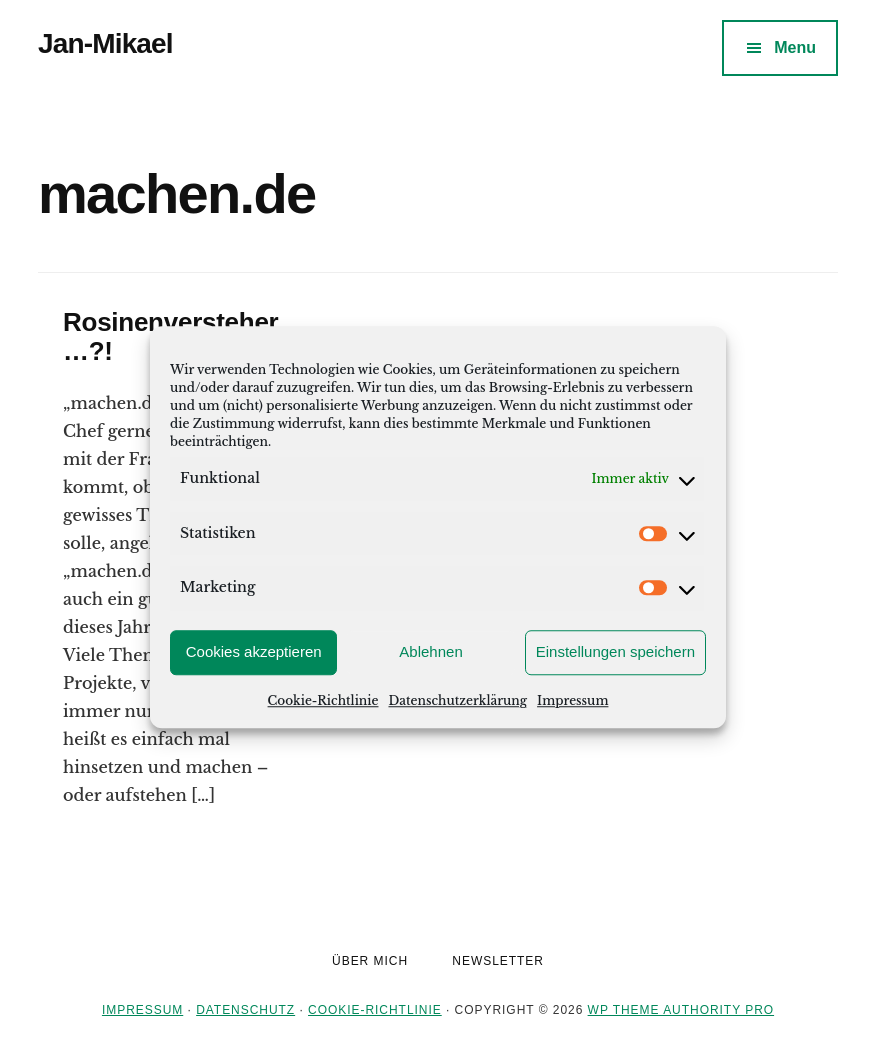  What do you see at coordinates (615, 651) in the screenshot?
I see `Einstellungen speichern` at bounding box center [615, 651].